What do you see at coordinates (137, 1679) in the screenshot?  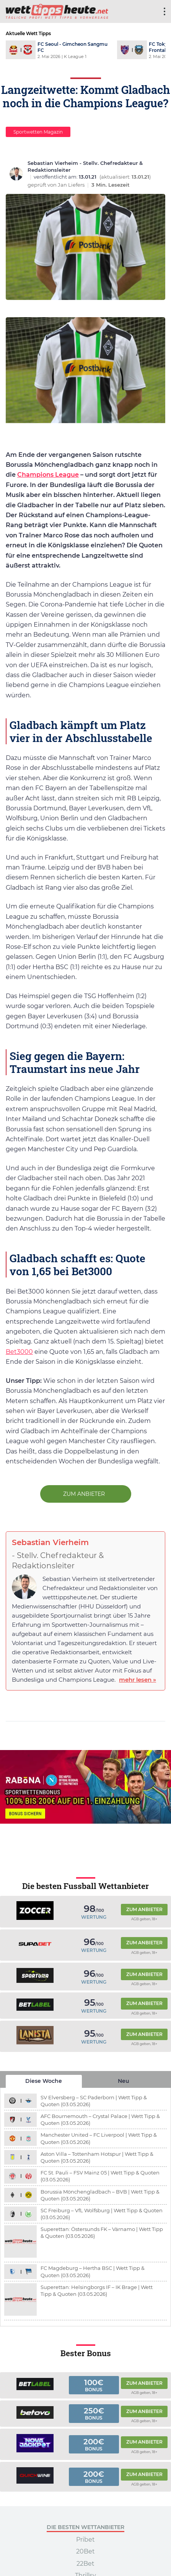 I see `mehr lesen »` at bounding box center [137, 1679].